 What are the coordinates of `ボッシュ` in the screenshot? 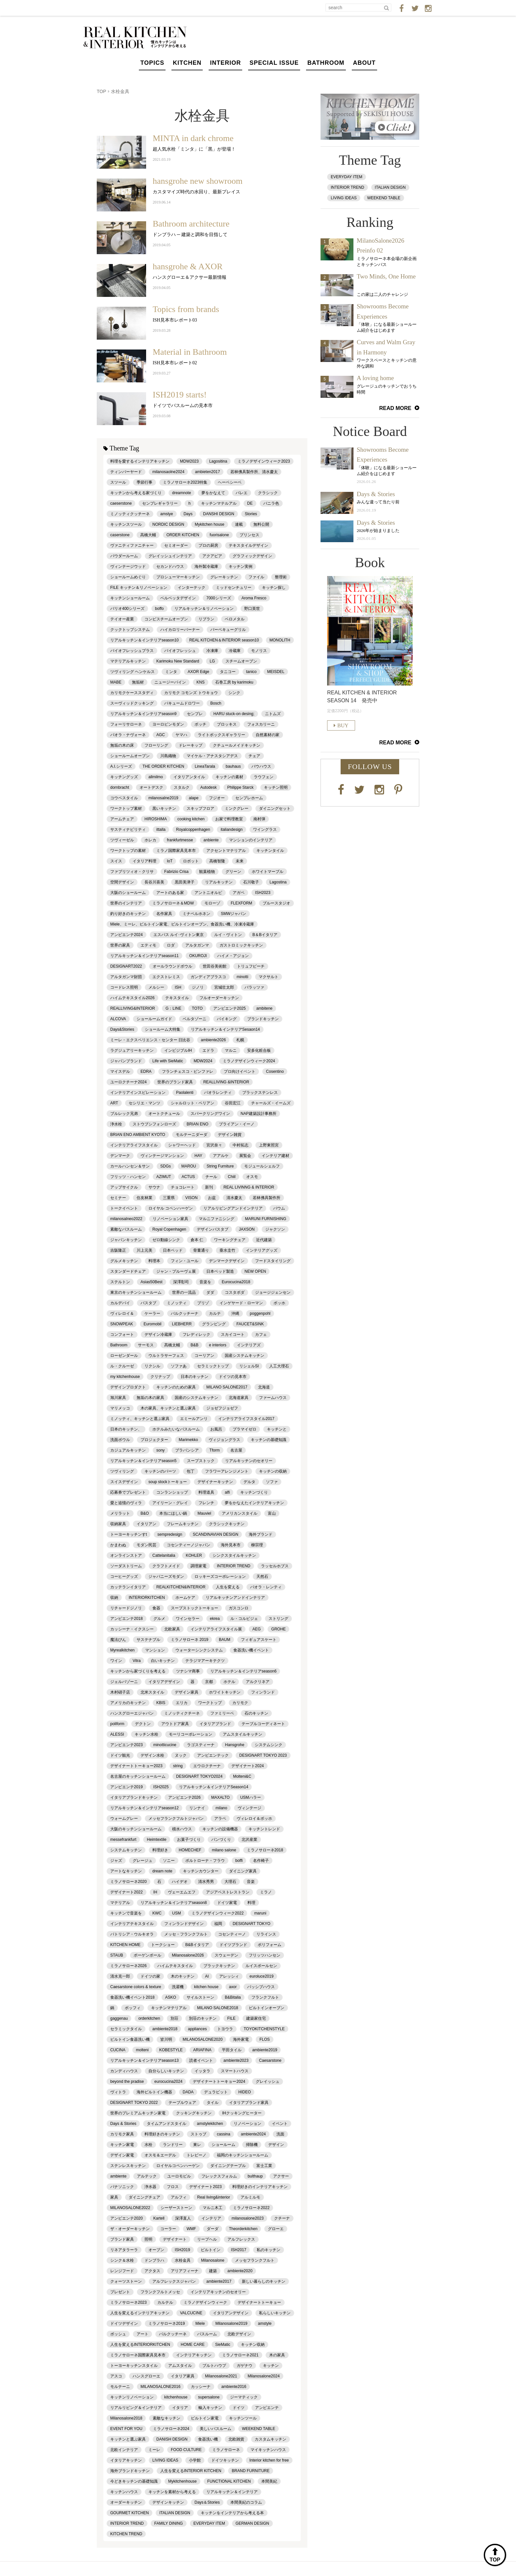 It's located at (118, 2334).